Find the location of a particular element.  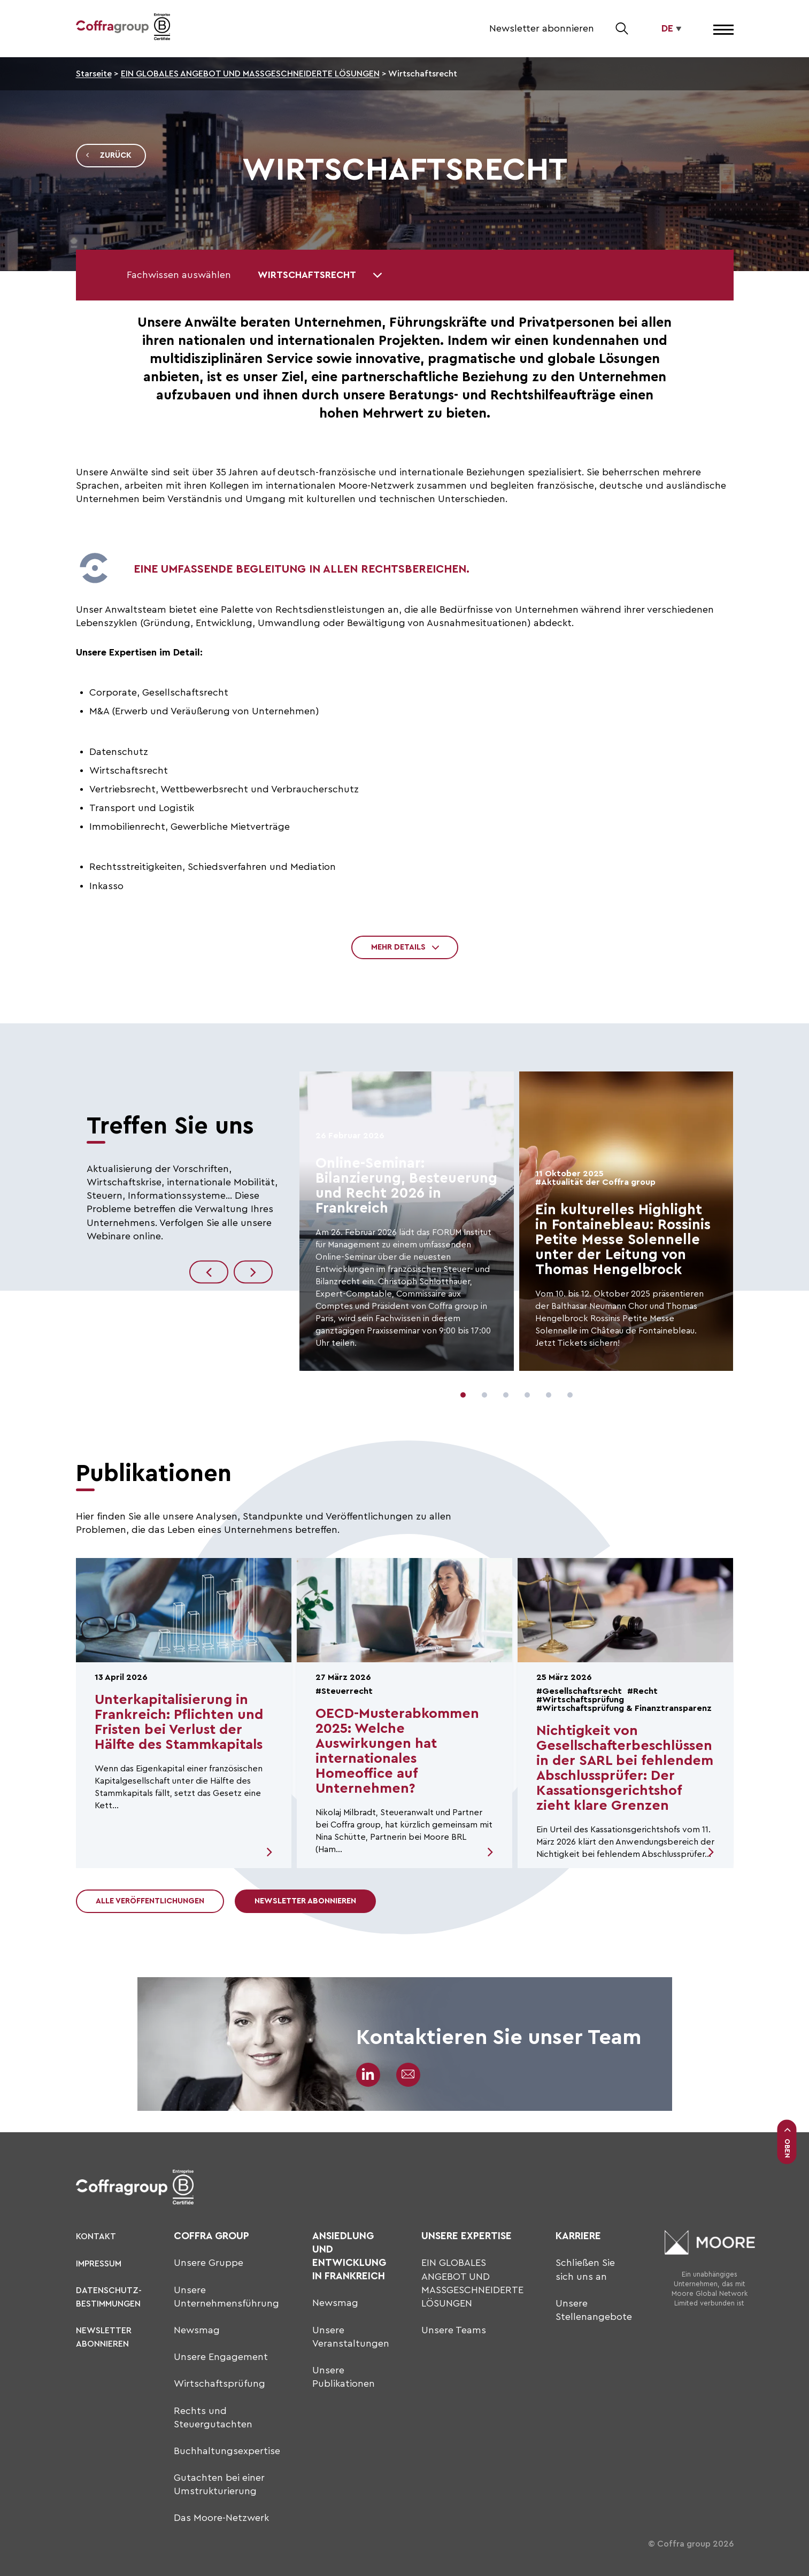

Wirtschaftsprüfung is located at coordinates (219, 2383).